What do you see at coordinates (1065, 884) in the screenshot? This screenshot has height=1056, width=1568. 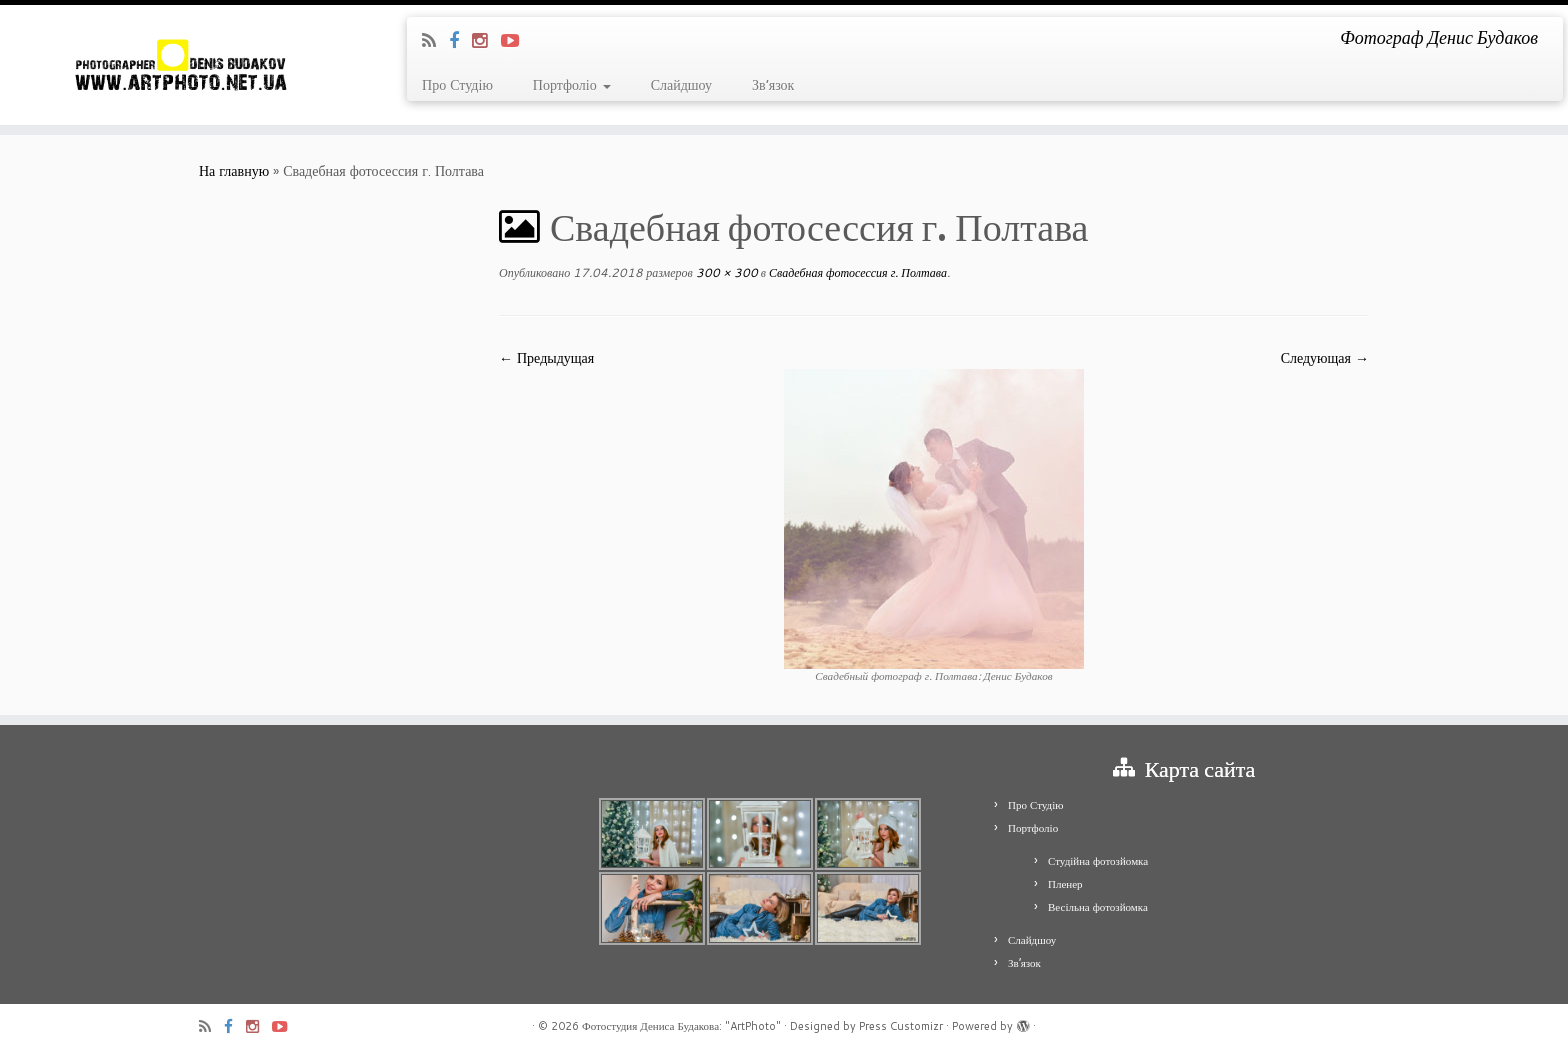 I see `Пленер` at bounding box center [1065, 884].